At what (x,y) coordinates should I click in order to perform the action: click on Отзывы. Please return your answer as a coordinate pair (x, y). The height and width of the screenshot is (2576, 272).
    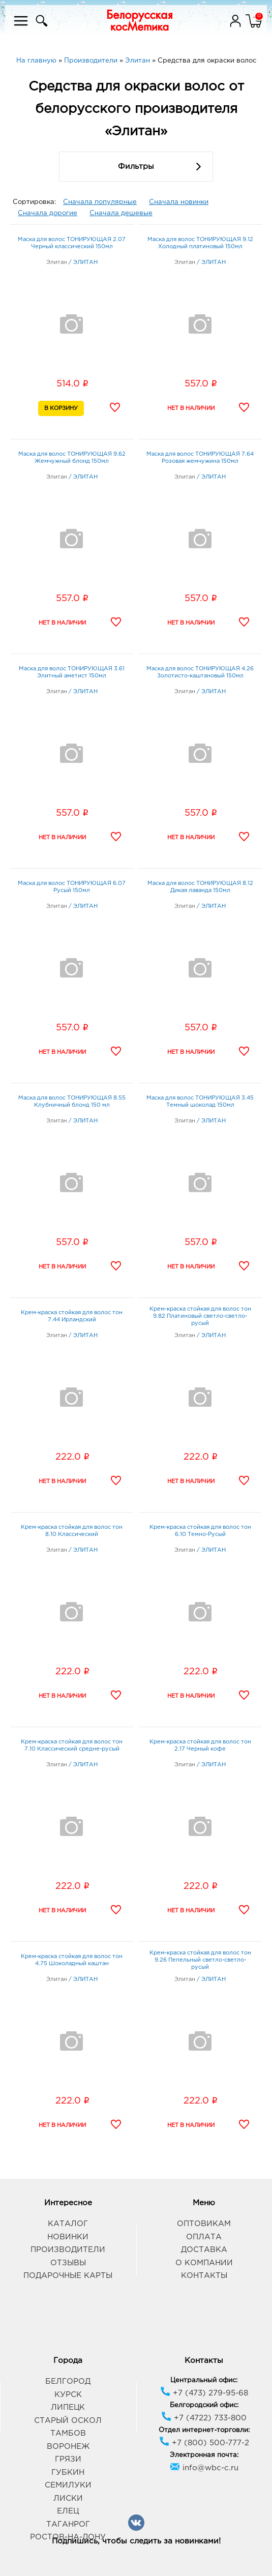
    Looking at the image, I should click on (68, 2263).